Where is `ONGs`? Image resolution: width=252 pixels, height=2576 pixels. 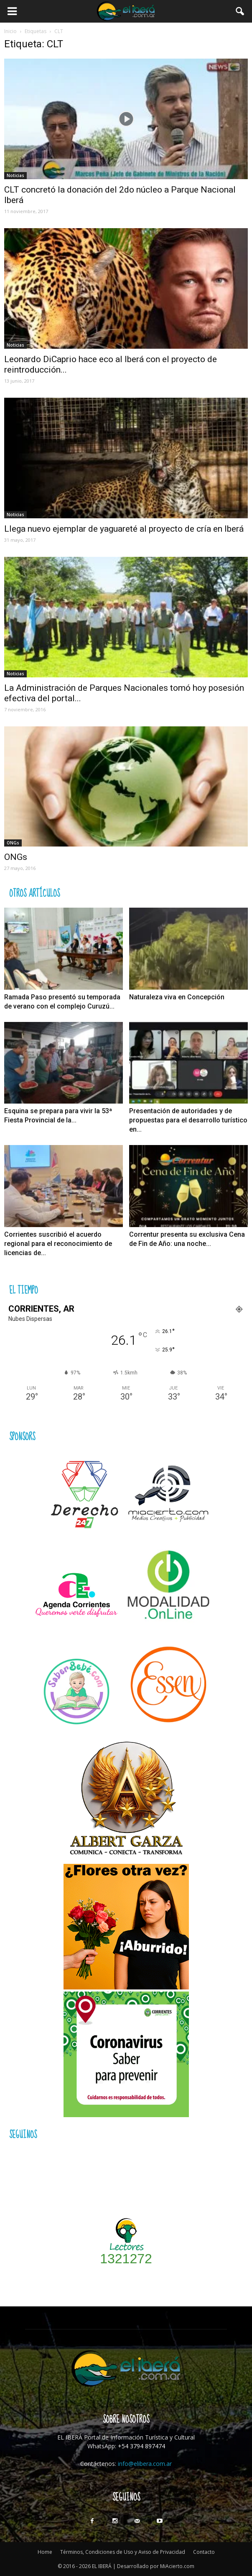
ONGs is located at coordinates (13, 843).